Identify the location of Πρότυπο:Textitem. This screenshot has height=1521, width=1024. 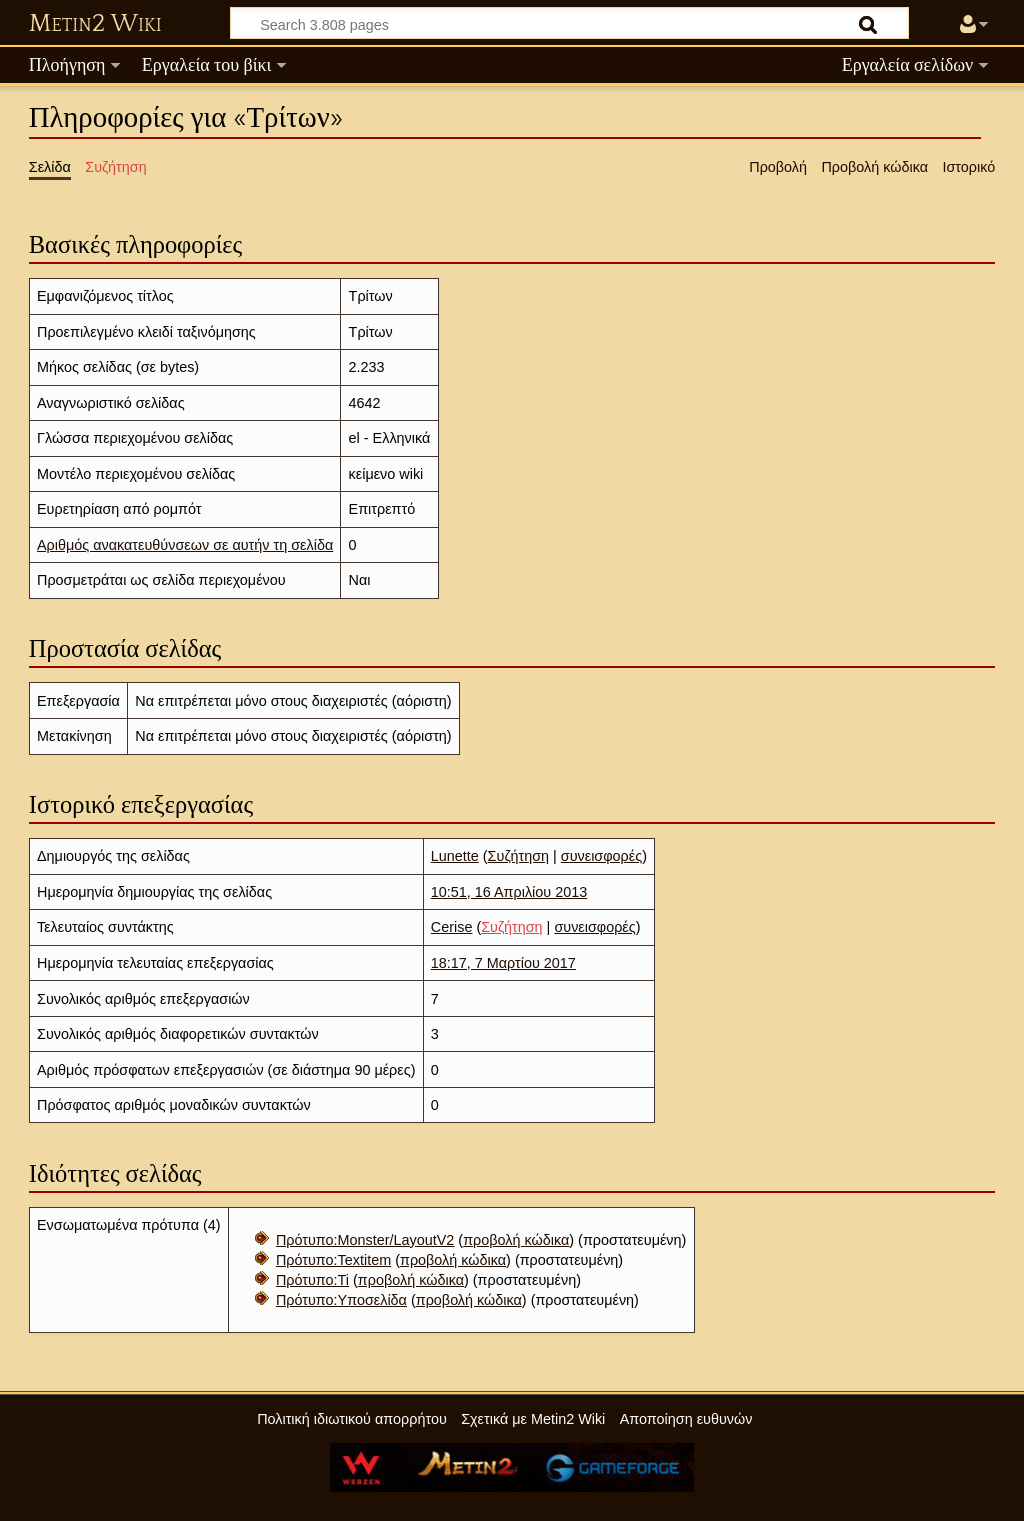
(333, 1260).